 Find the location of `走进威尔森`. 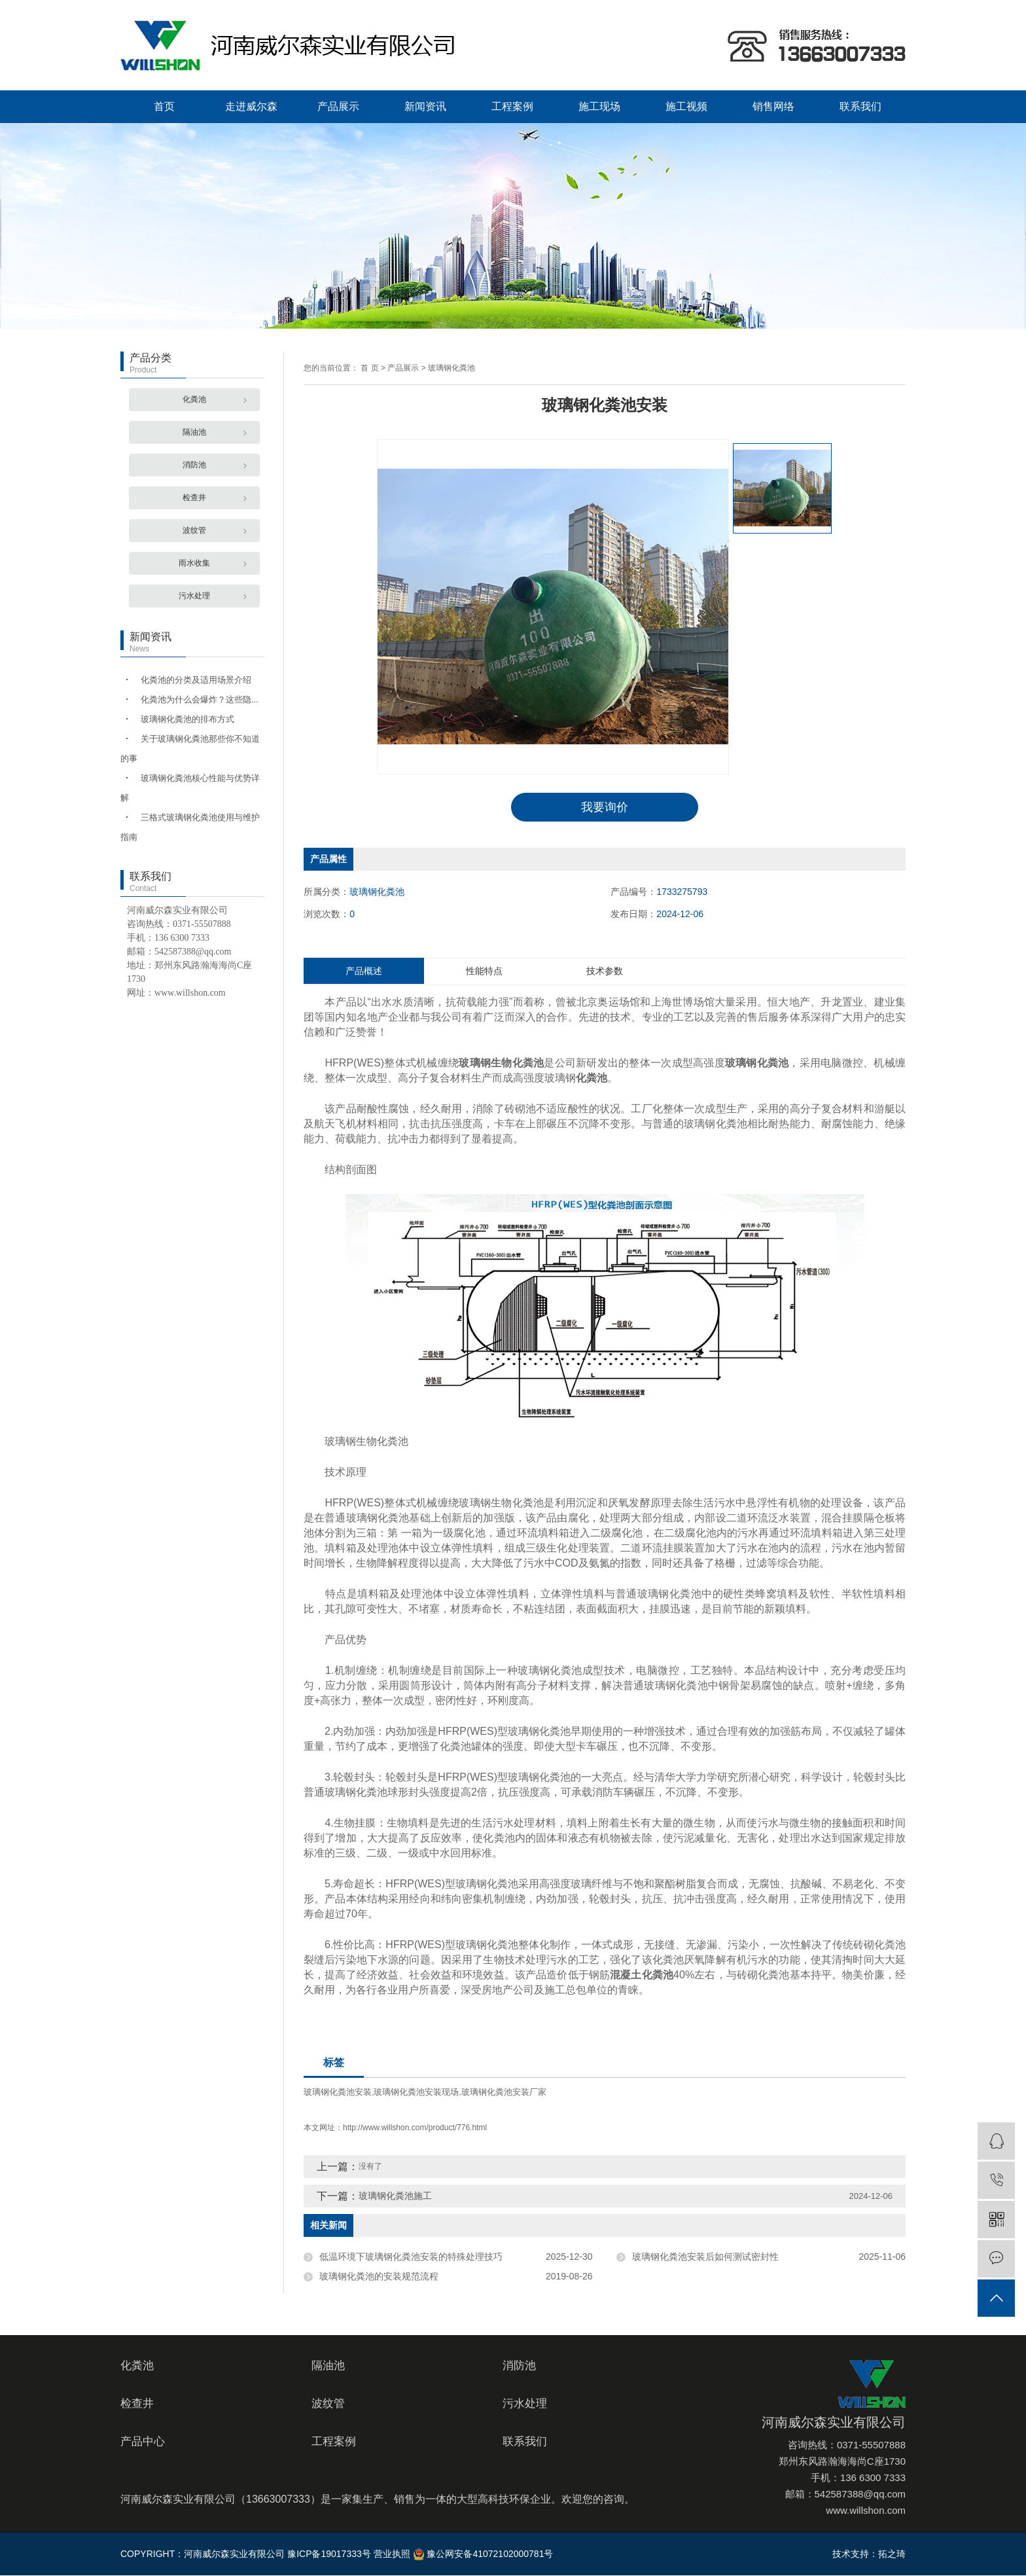

走进威尔森 is located at coordinates (251, 106).